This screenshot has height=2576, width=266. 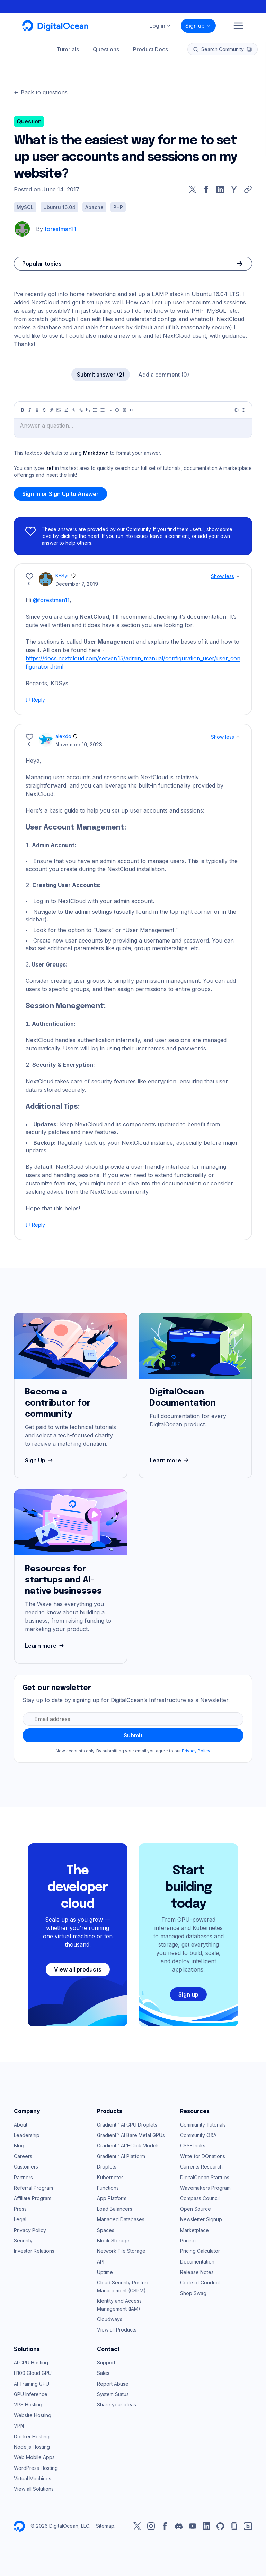 What do you see at coordinates (124, 410) in the screenshot?
I see `[Table]` at bounding box center [124, 410].